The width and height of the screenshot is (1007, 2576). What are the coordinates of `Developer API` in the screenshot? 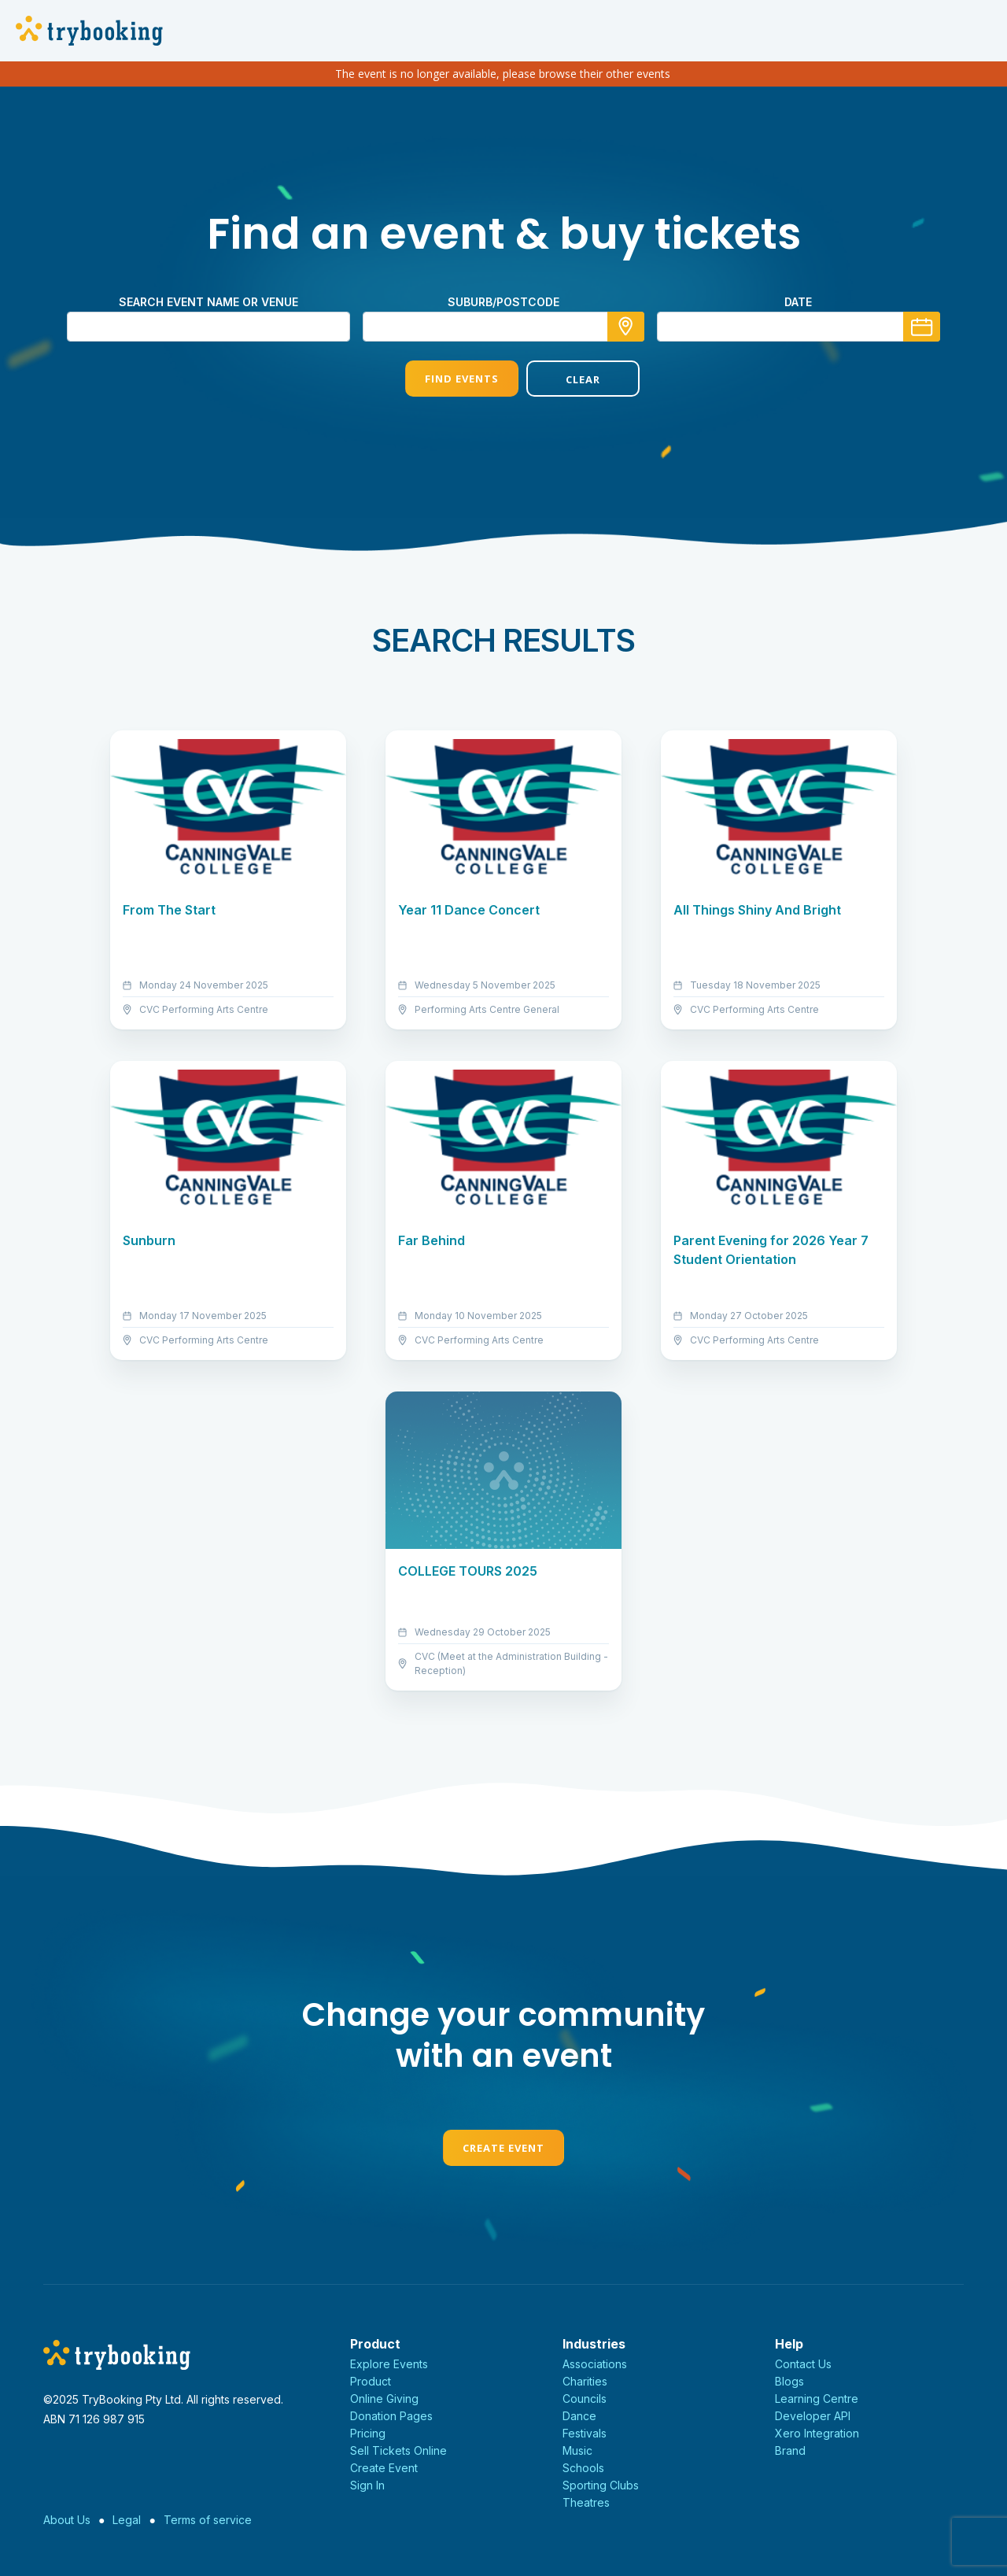 It's located at (812, 2416).